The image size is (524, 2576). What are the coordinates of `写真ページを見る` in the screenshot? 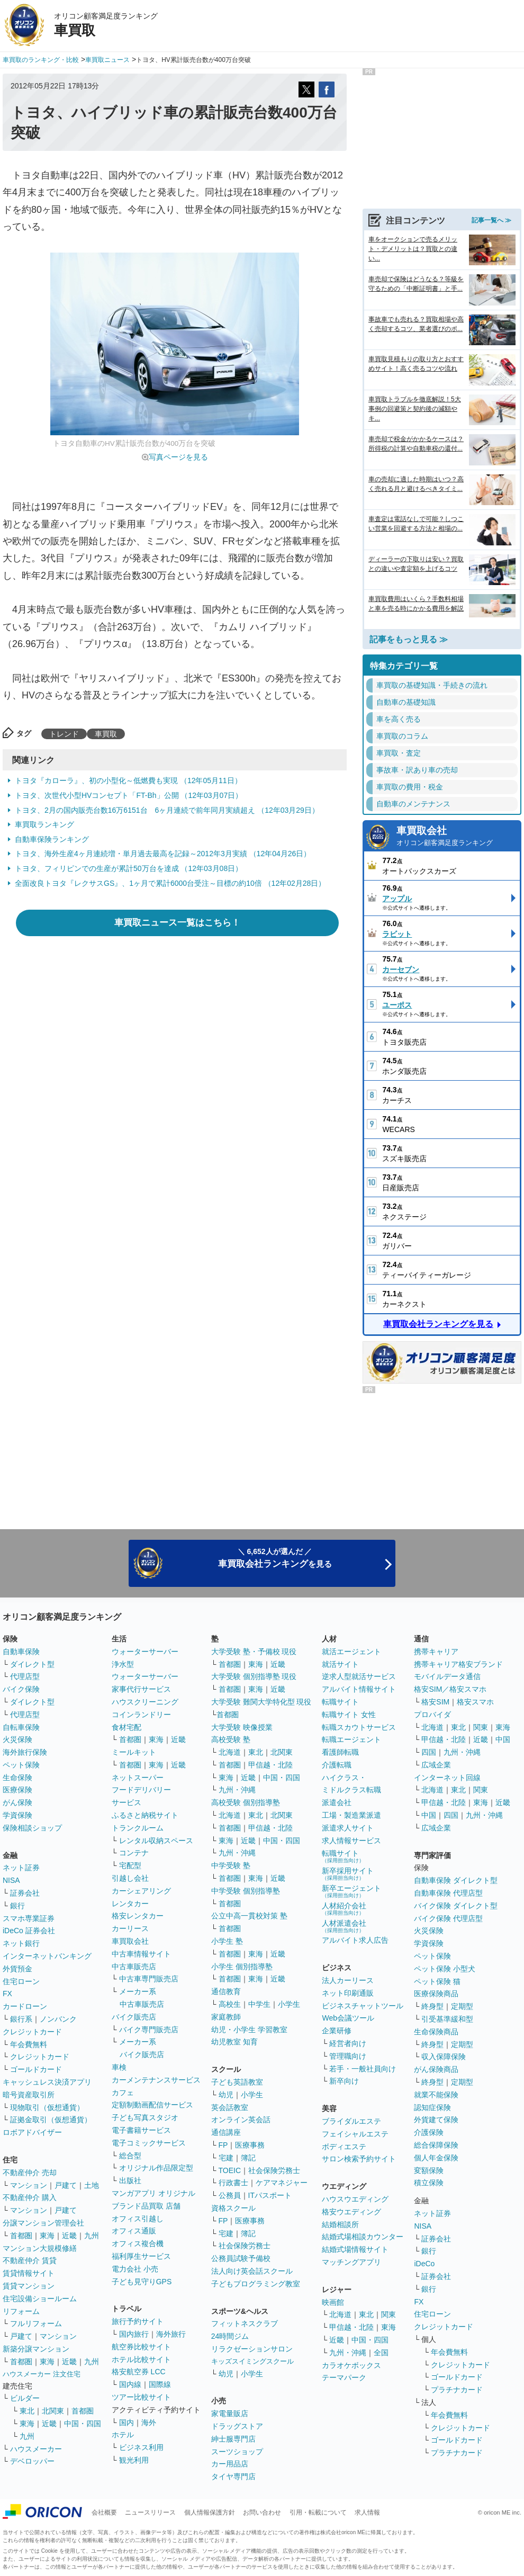 It's located at (178, 457).